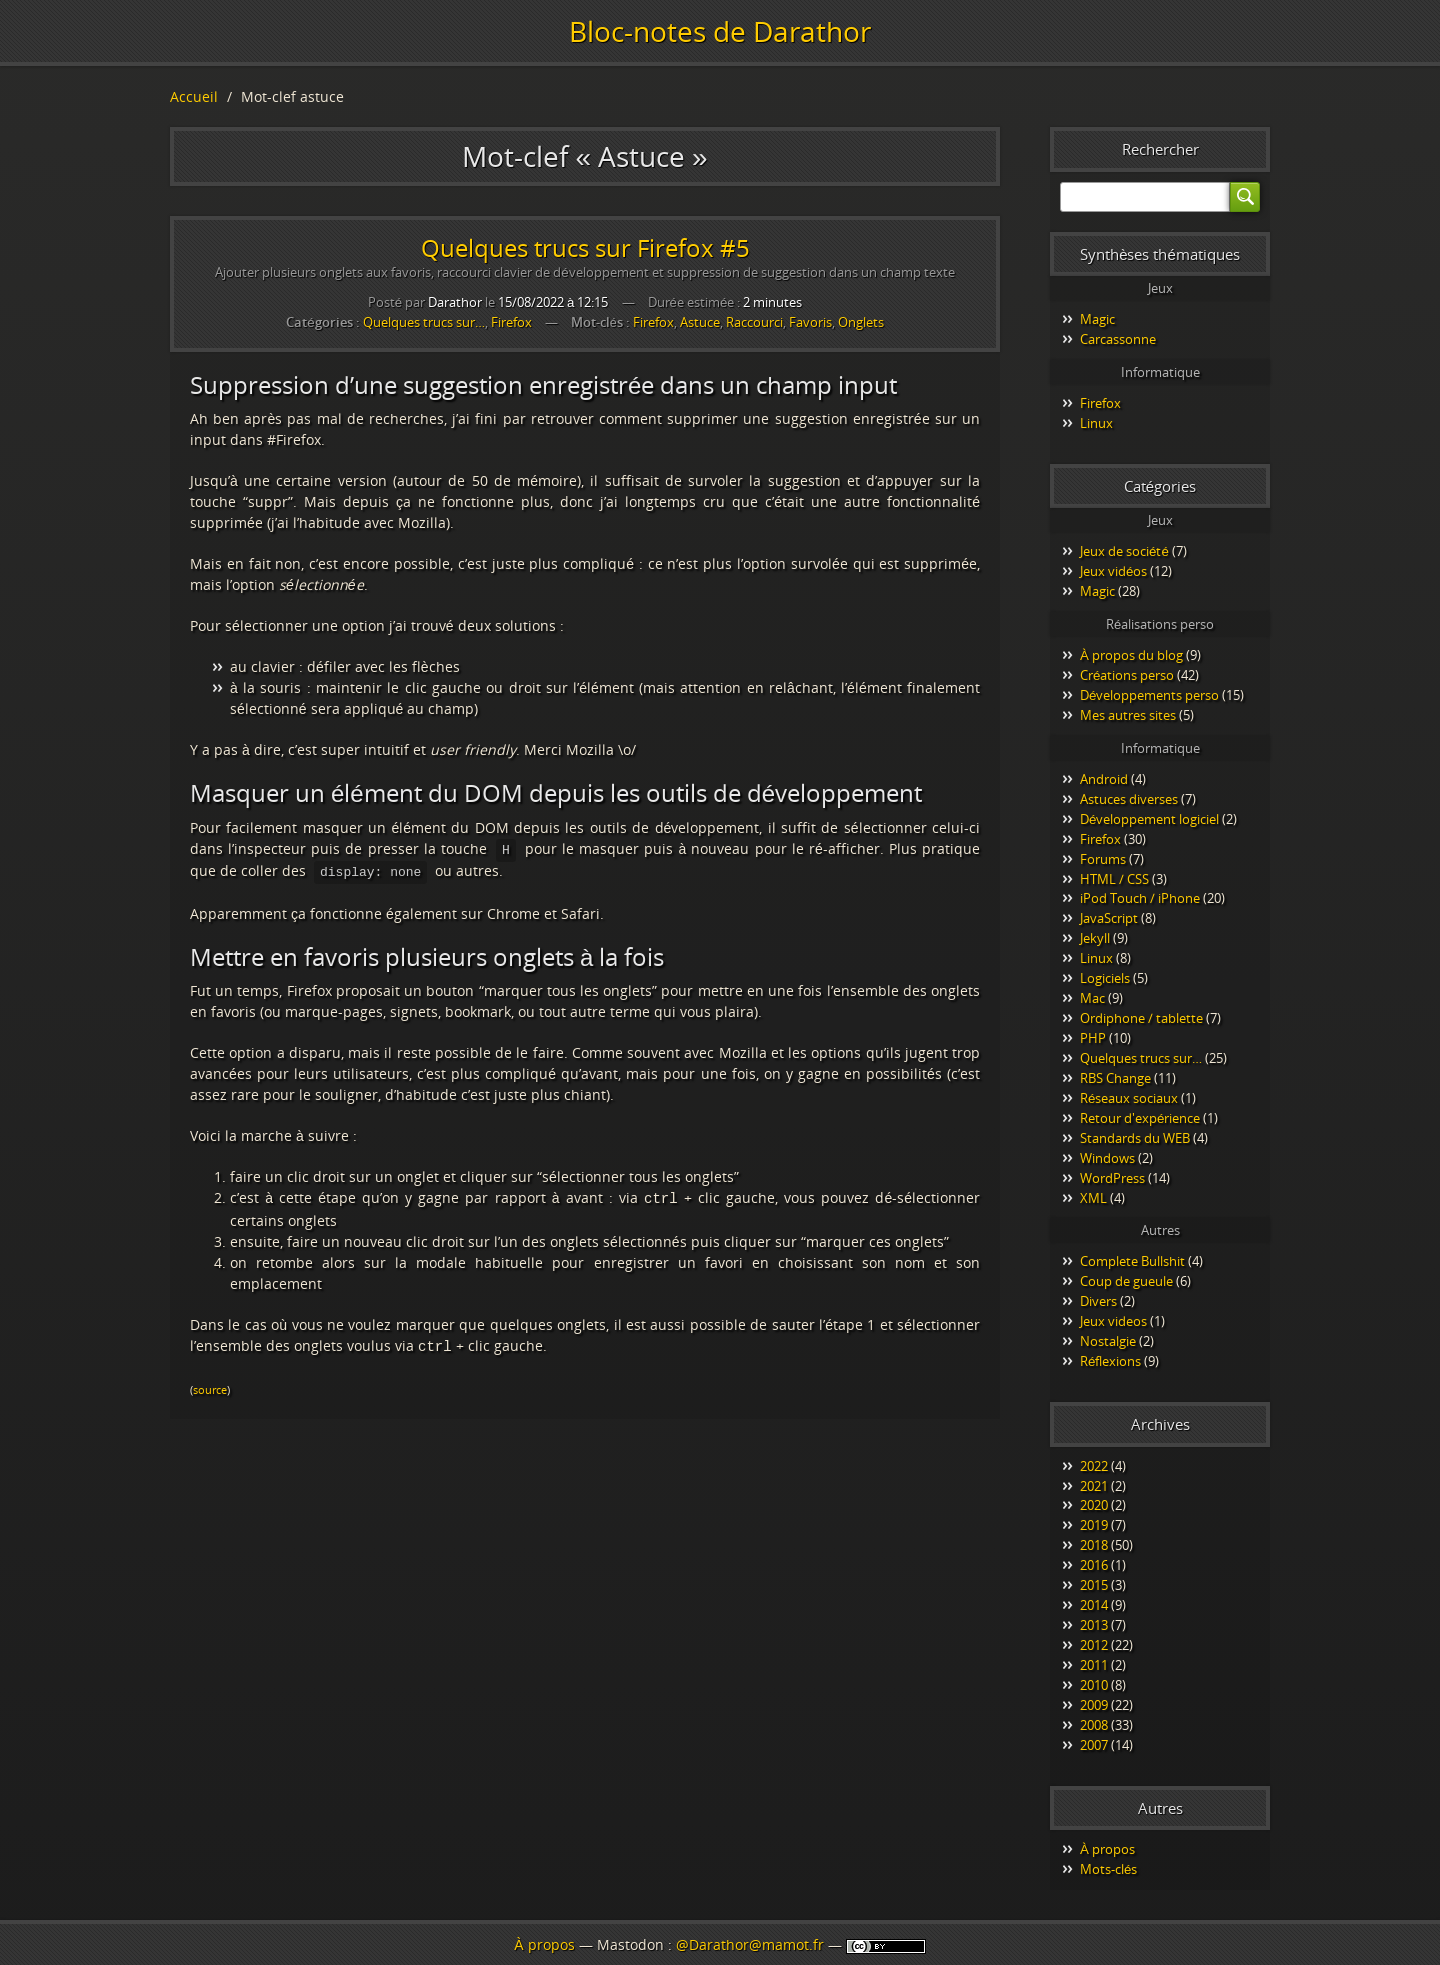 The image size is (1440, 1965). What do you see at coordinates (1107, 1849) in the screenshot?
I see `À propos` at bounding box center [1107, 1849].